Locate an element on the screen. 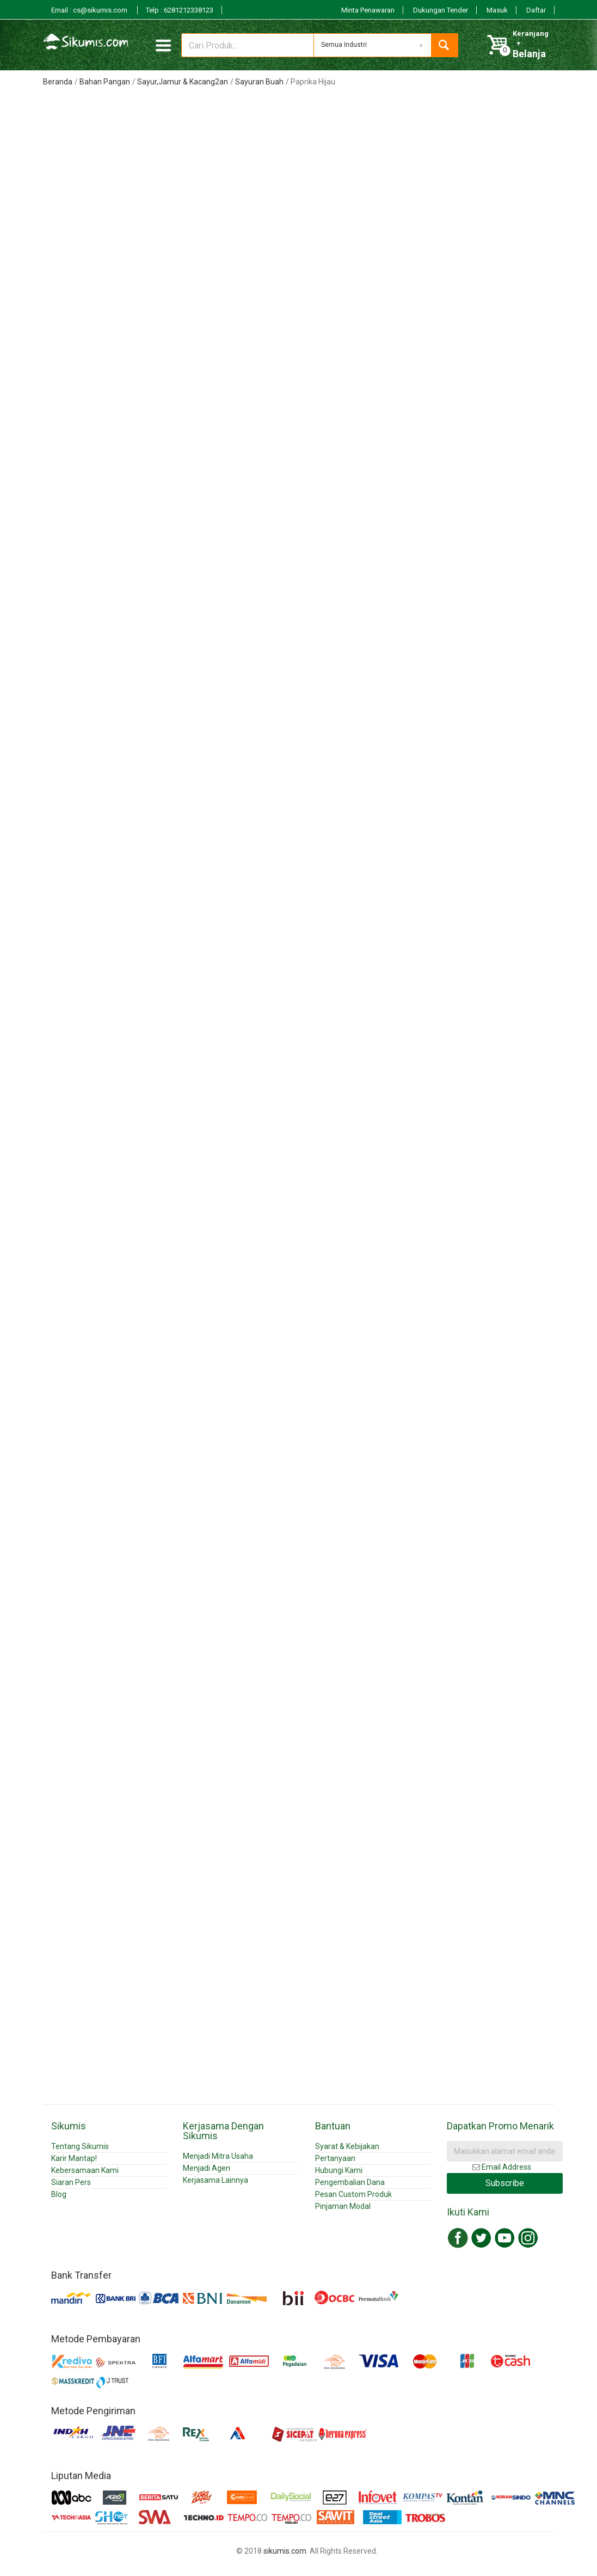 This screenshot has height=2576, width=597. Beranda is located at coordinates (57, 81).